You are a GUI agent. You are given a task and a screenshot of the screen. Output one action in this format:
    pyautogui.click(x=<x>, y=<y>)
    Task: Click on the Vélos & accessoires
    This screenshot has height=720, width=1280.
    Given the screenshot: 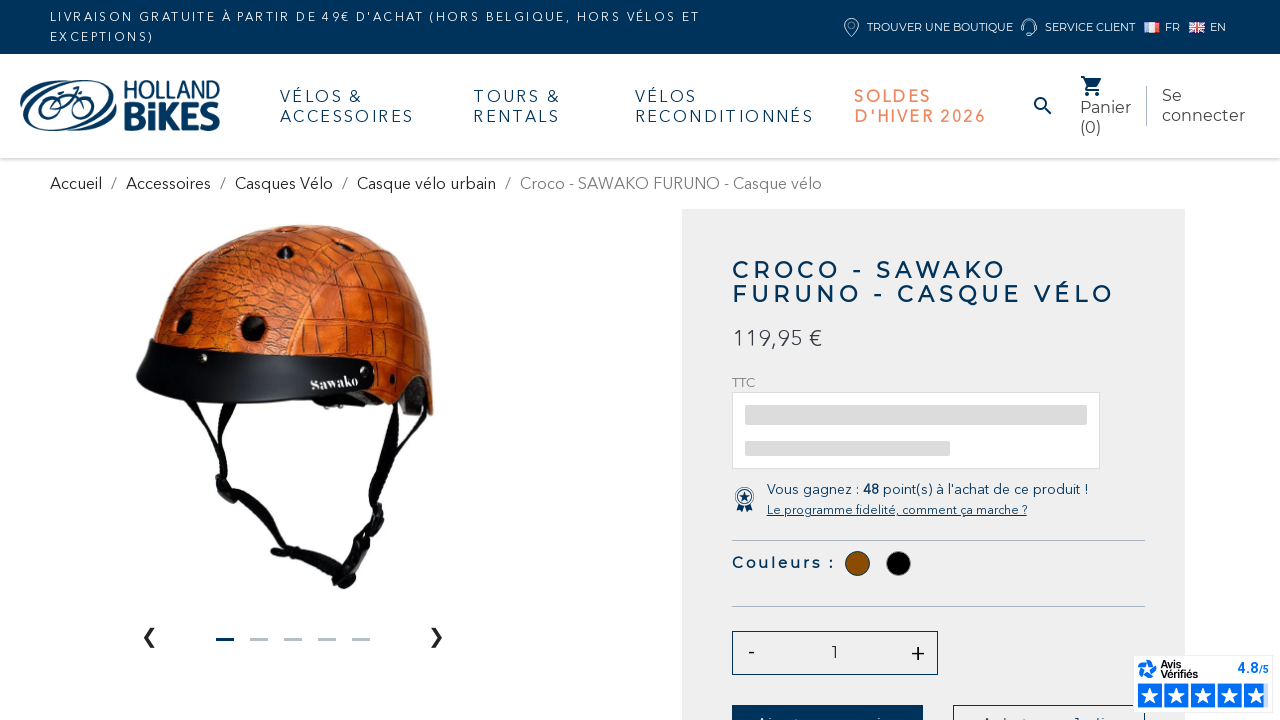 What is the action you would take?
    pyautogui.click(x=347, y=106)
    